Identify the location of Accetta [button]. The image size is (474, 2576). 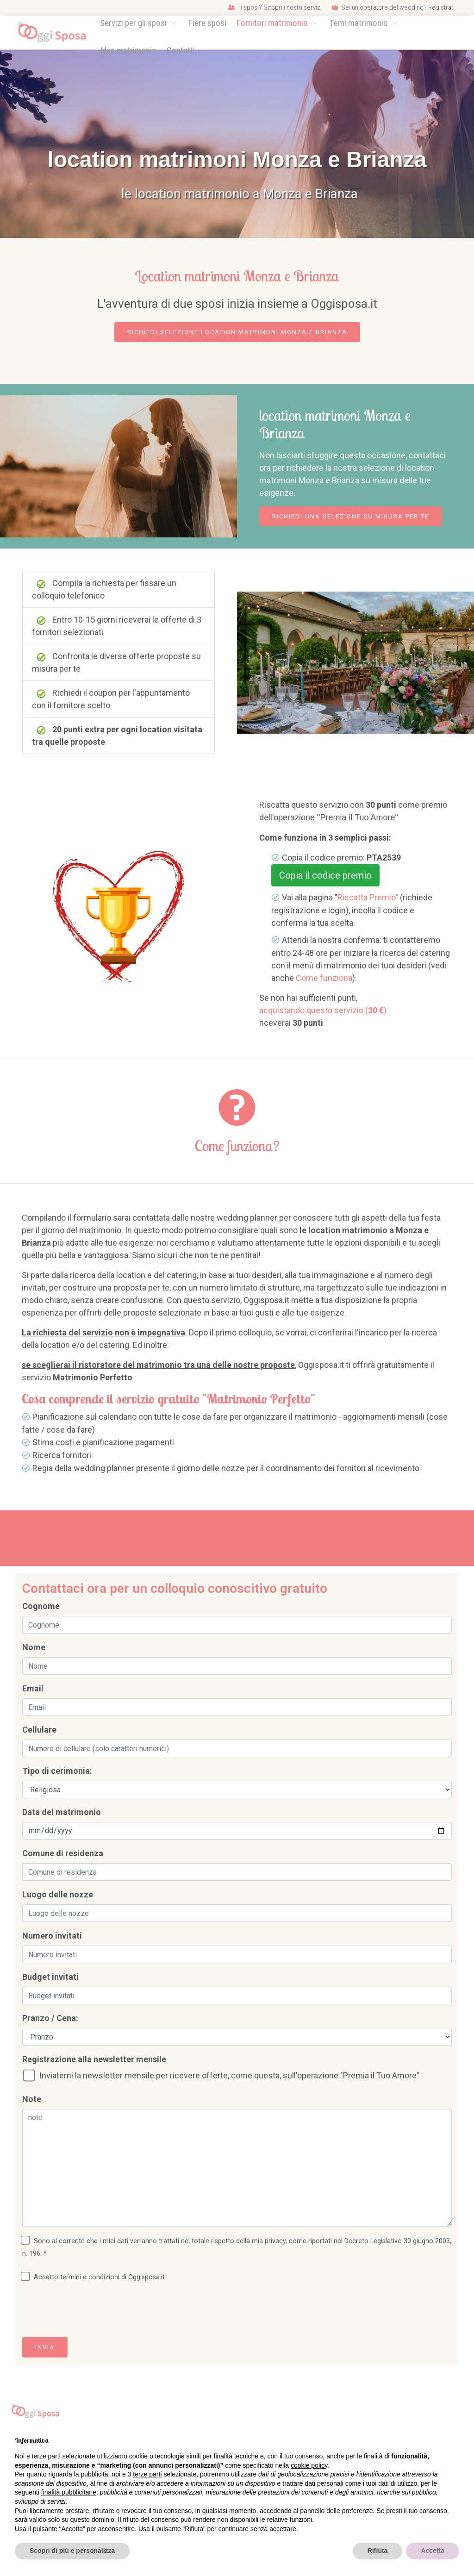
(432, 2550).